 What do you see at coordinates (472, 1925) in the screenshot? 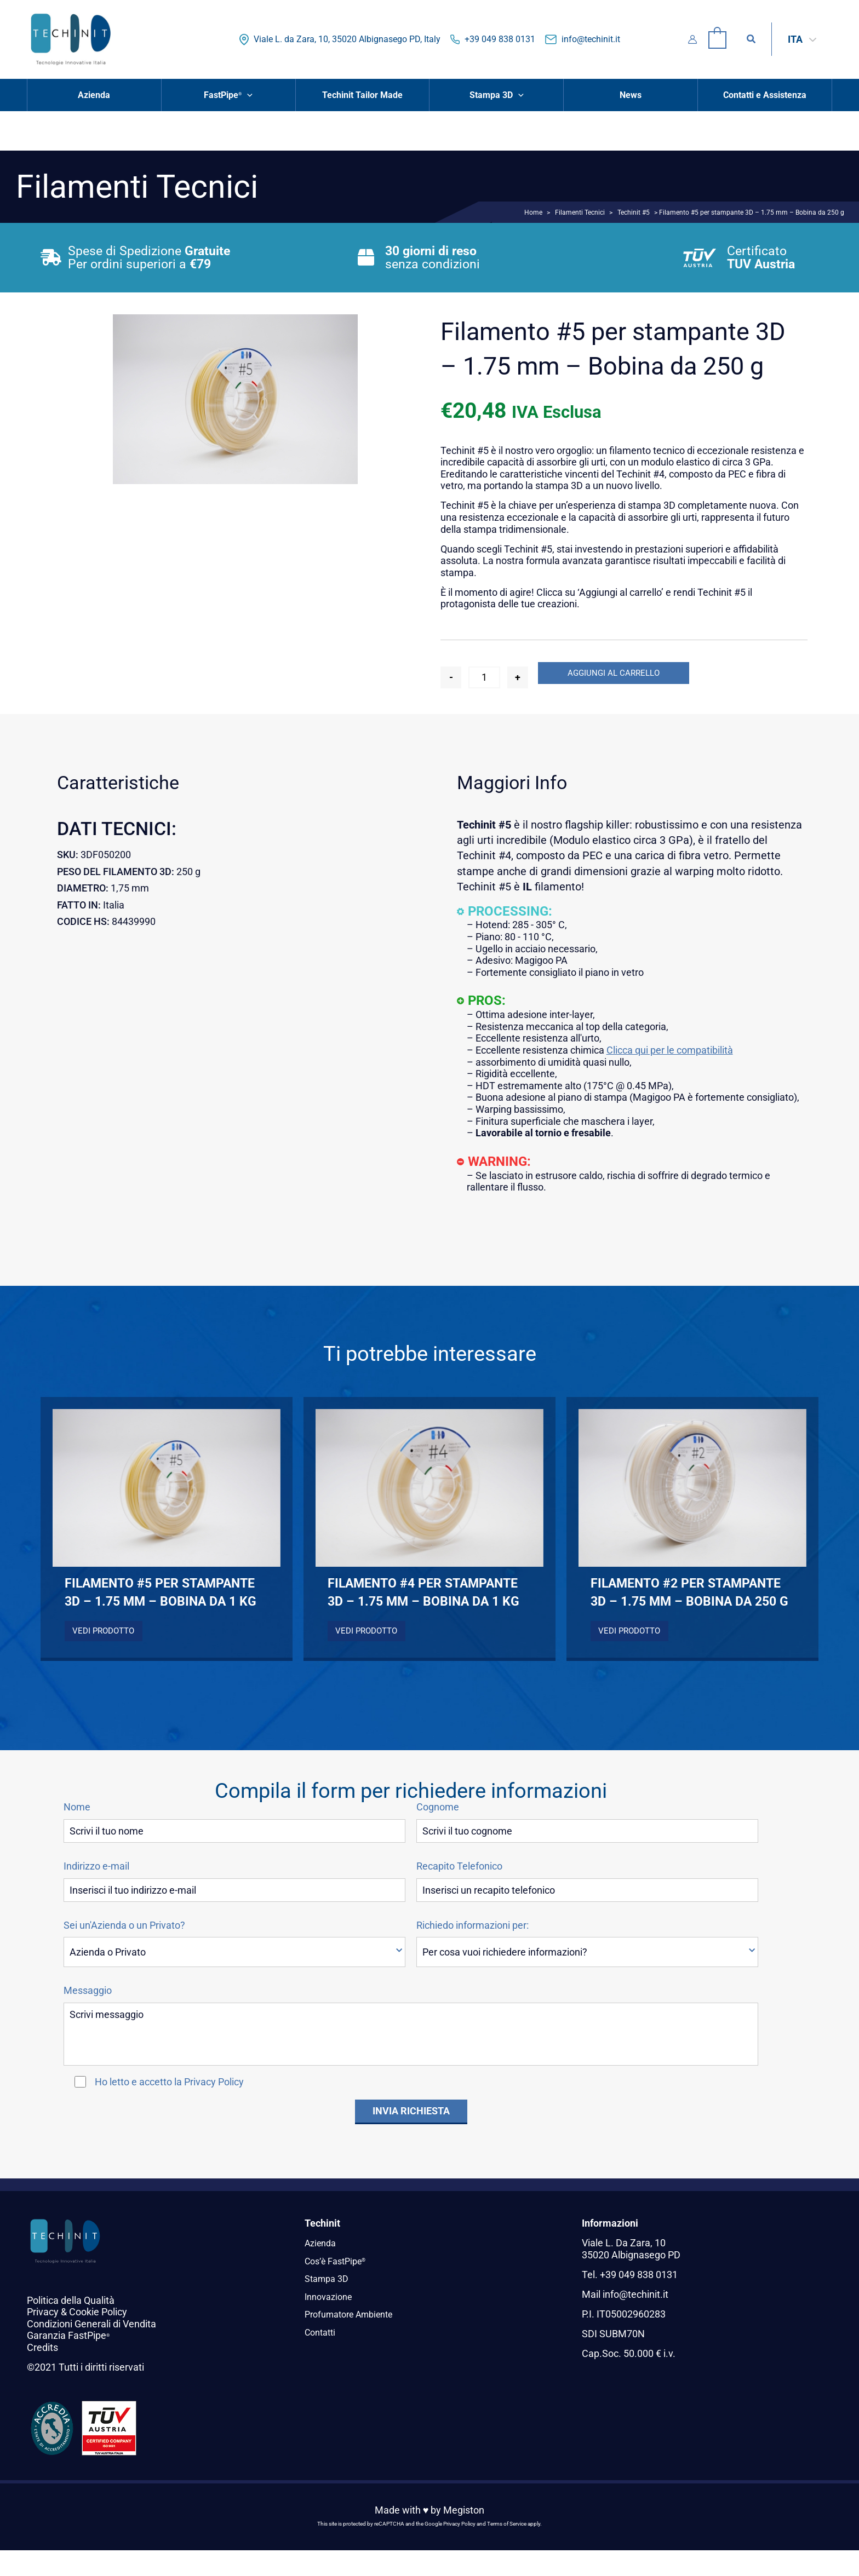
I see `Richiedo informazioni per:` at bounding box center [472, 1925].